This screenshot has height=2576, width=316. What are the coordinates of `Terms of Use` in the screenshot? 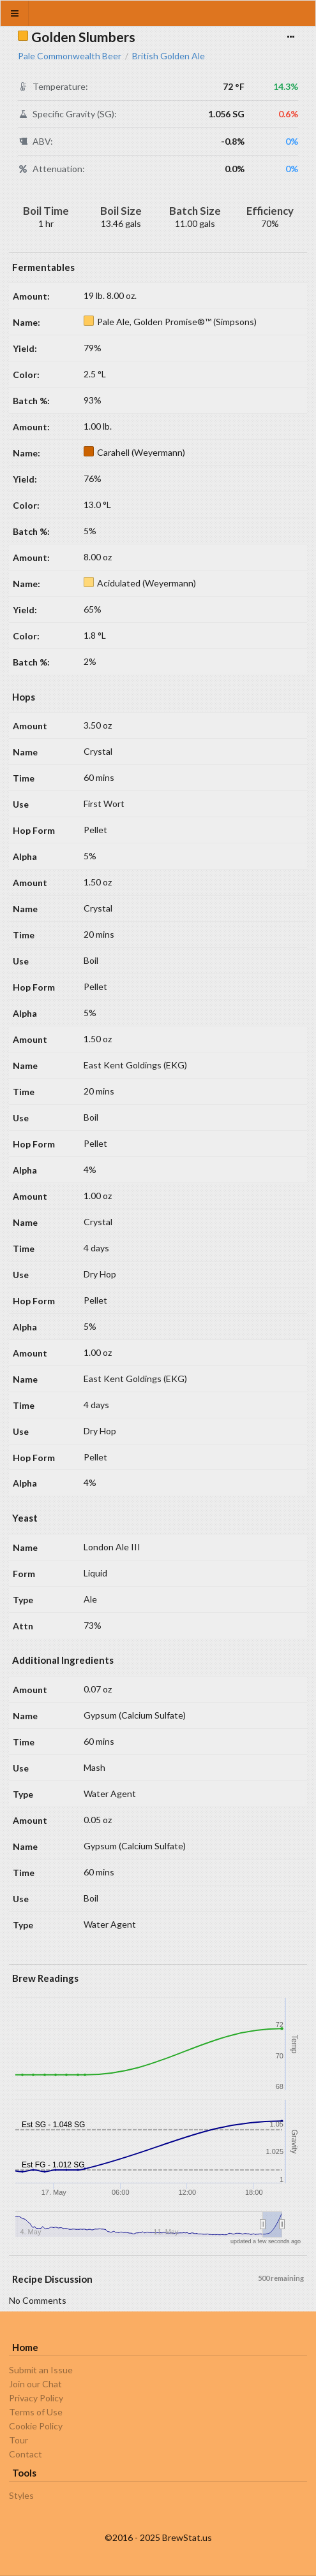 It's located at (36, 2411).